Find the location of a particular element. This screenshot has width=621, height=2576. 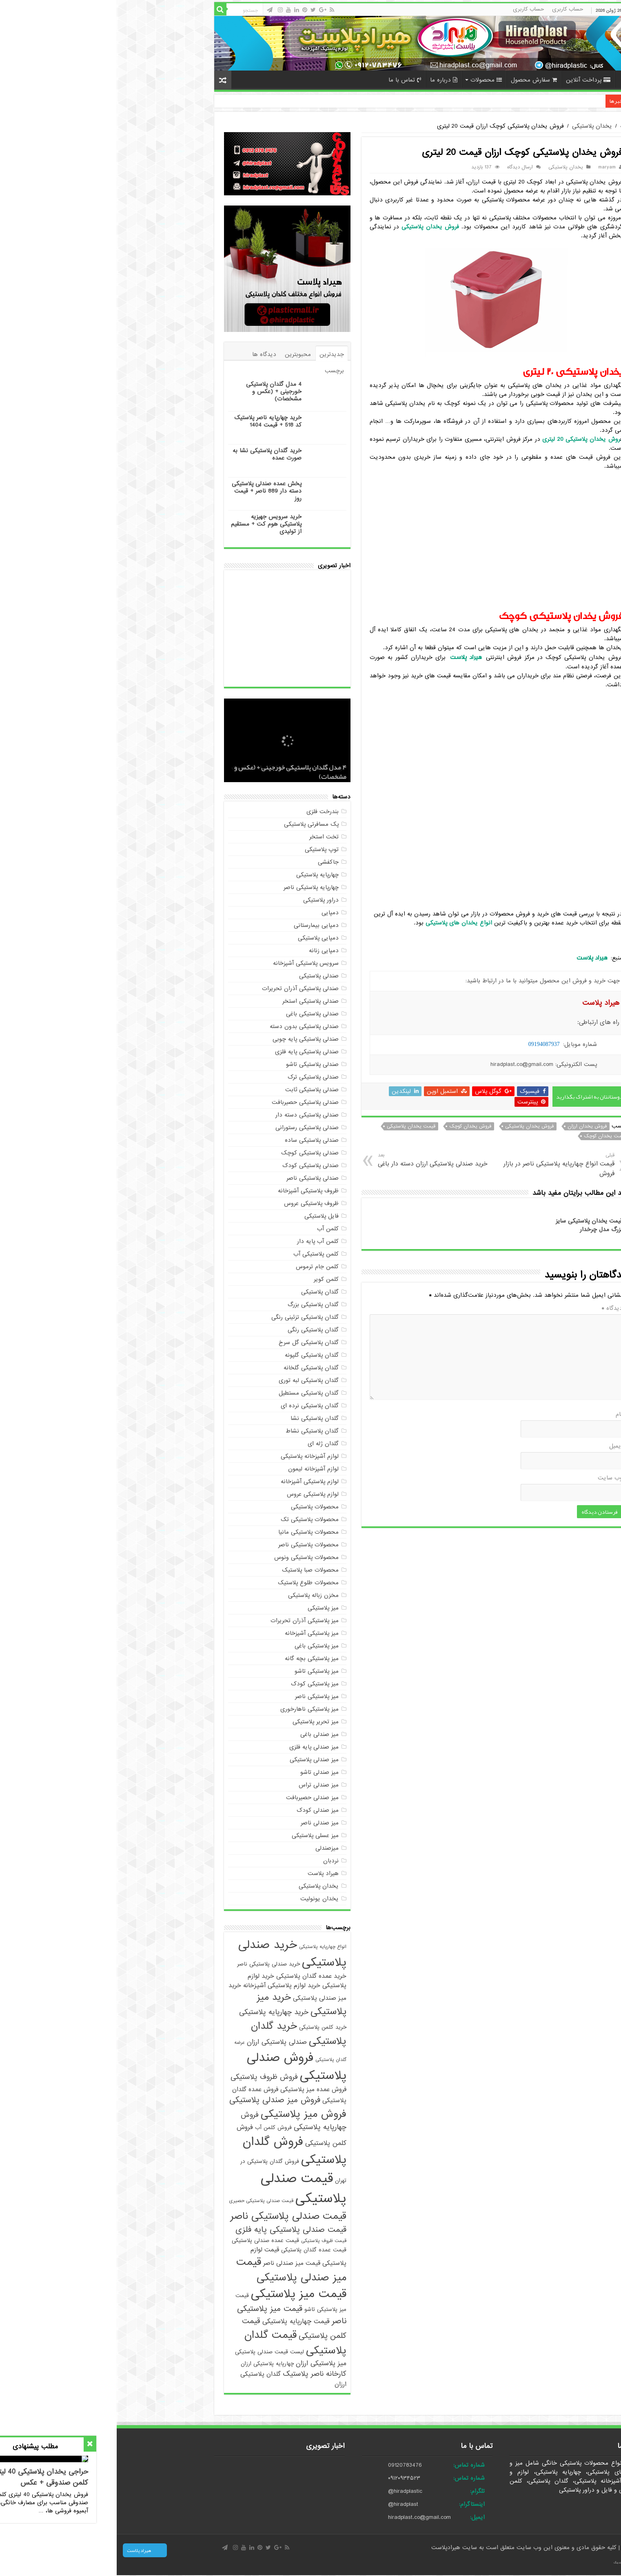

لیست قیمت صندلی پلاستیکی [لیست قیمت صندلی پلاستیکی (5 مورد)] is located at coordinates (152, 2352).